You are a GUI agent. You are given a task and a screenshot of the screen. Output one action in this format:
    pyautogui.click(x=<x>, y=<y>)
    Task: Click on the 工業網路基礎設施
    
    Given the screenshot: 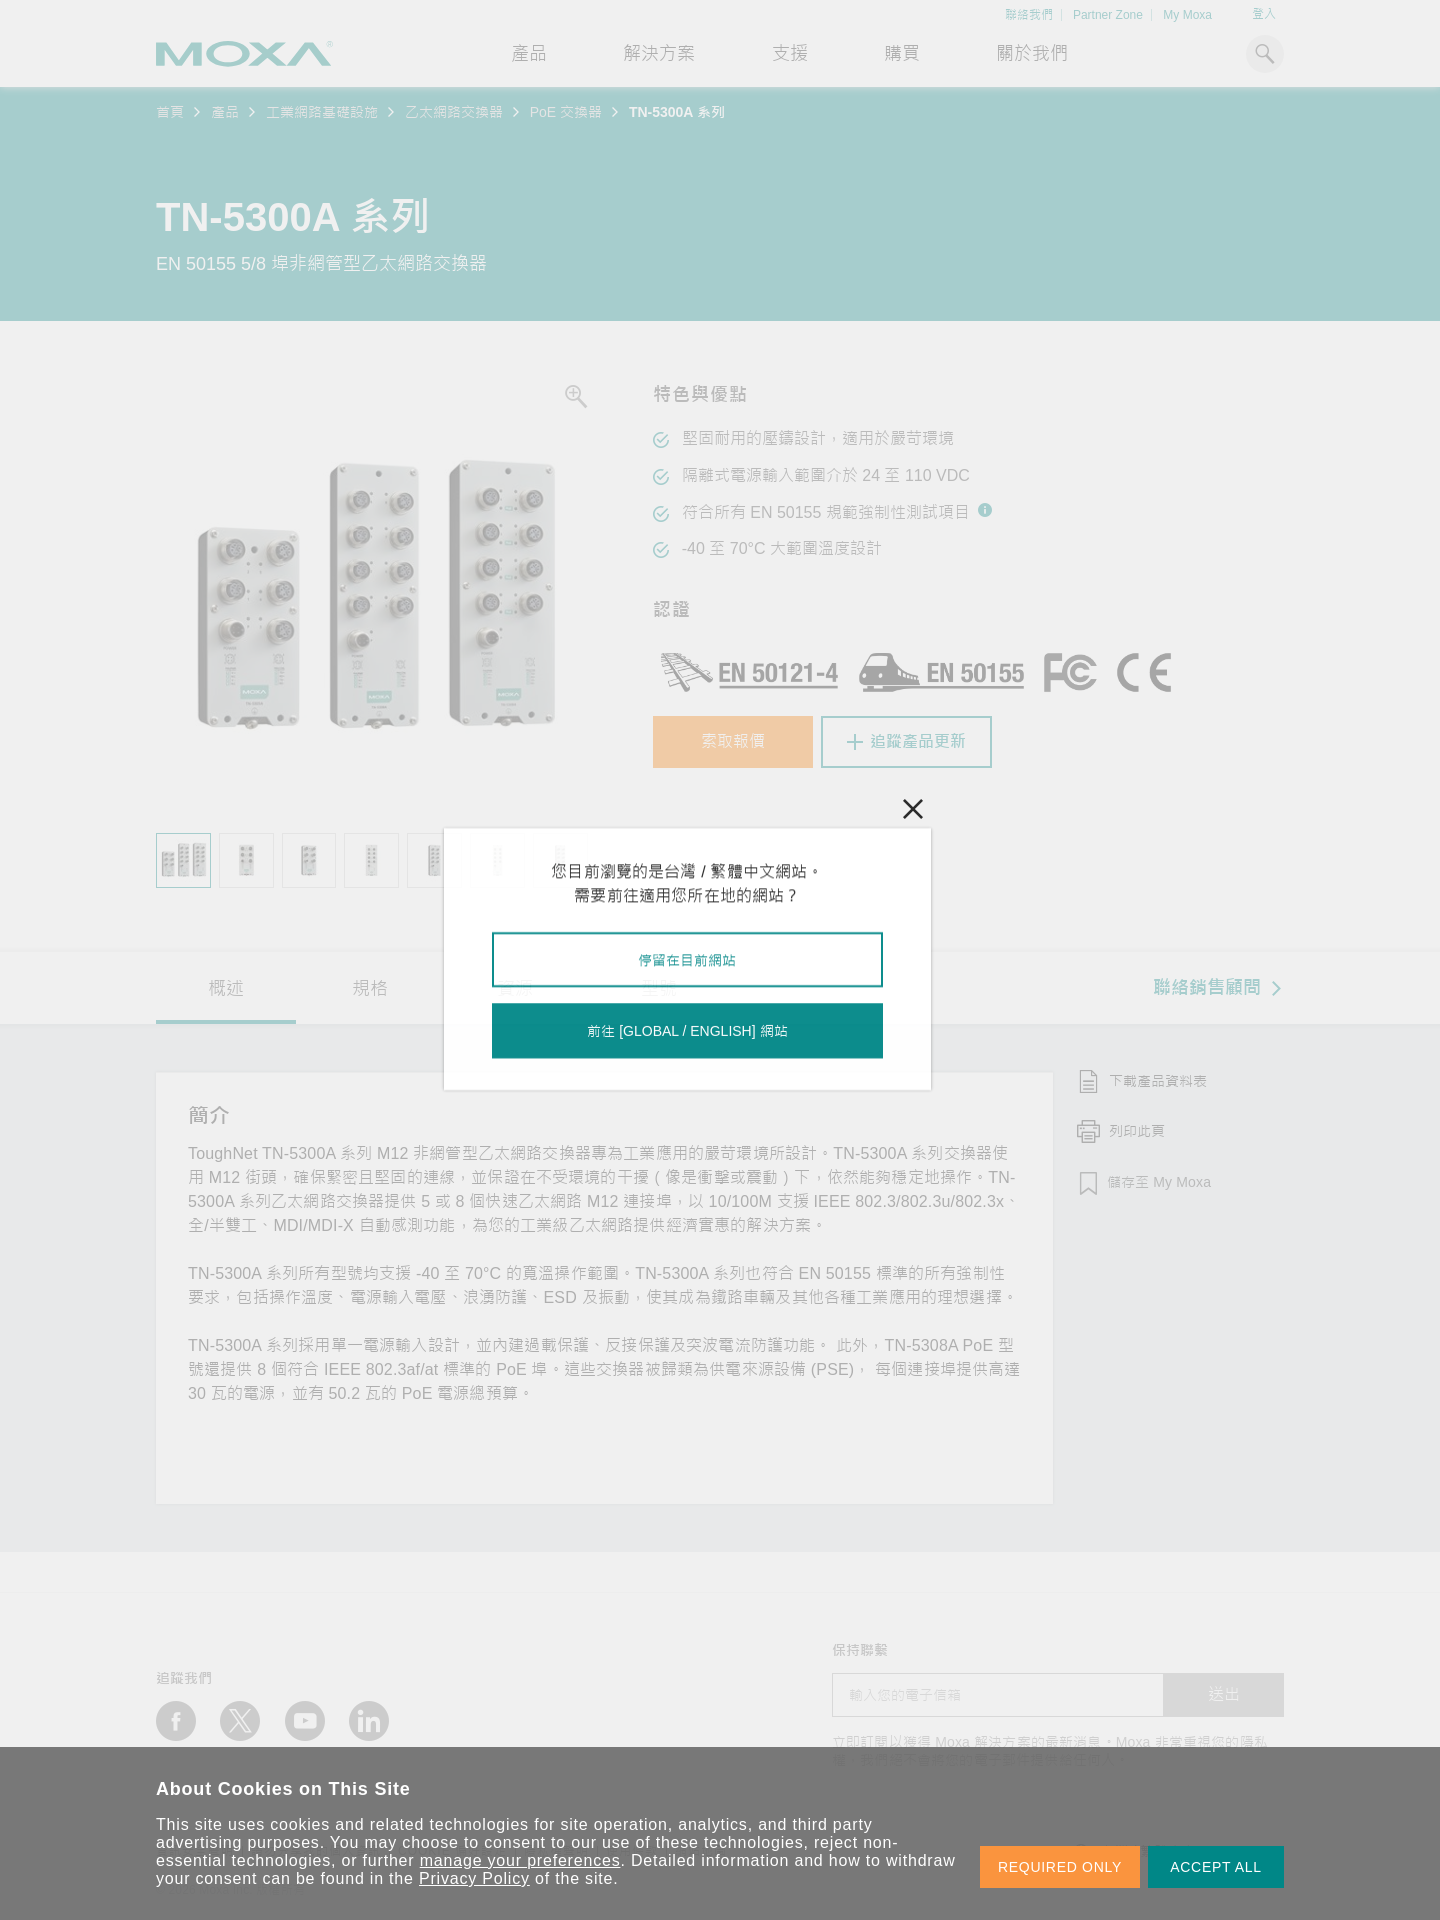 What is the action you would take?
    pyautogui.click(x=322, y=112)
    